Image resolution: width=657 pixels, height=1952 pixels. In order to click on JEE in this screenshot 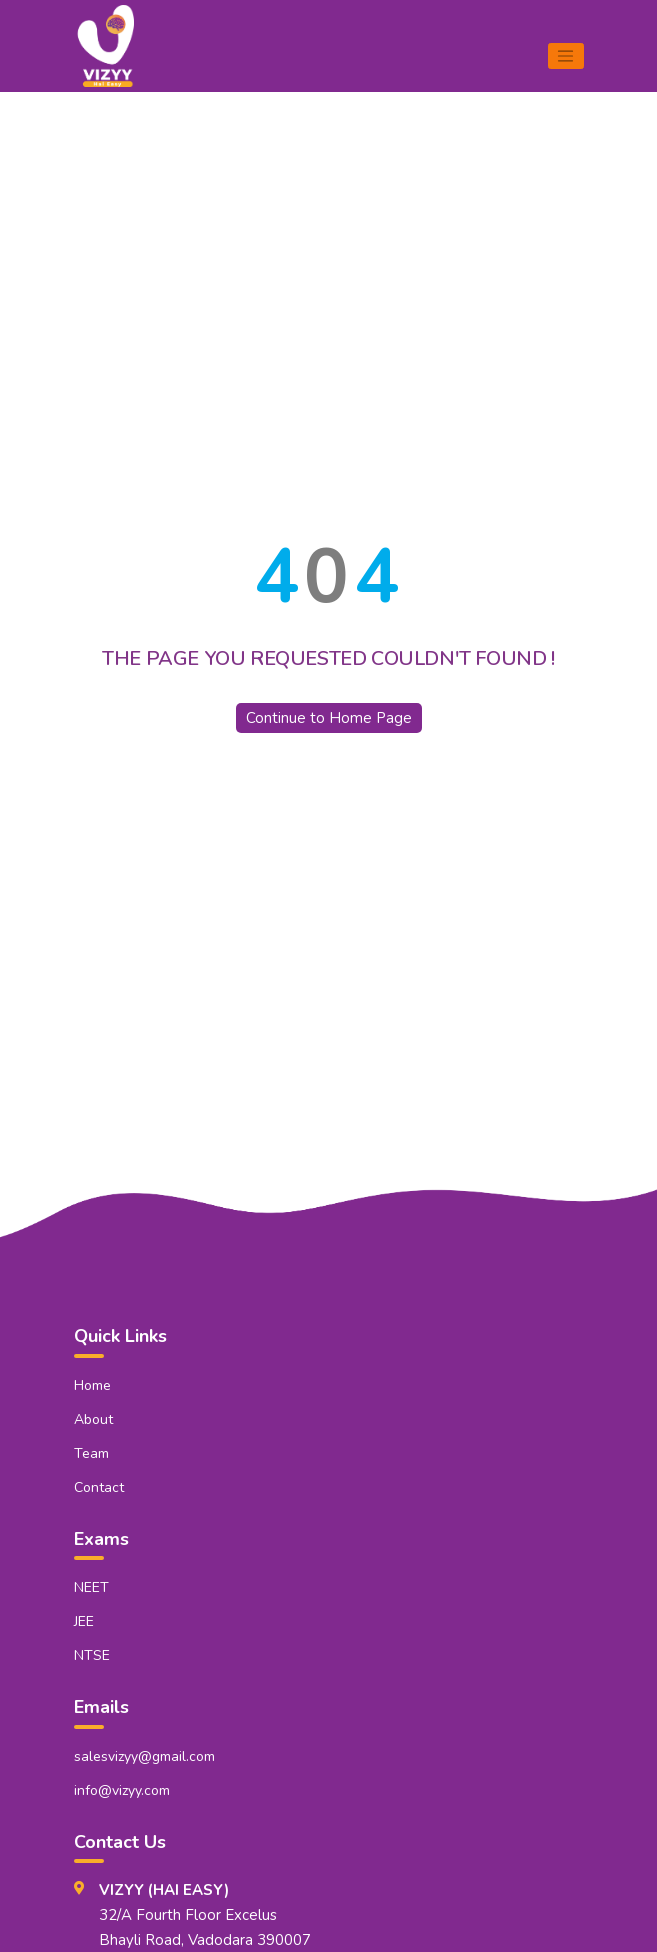, I will do `click(84, 1621)`.